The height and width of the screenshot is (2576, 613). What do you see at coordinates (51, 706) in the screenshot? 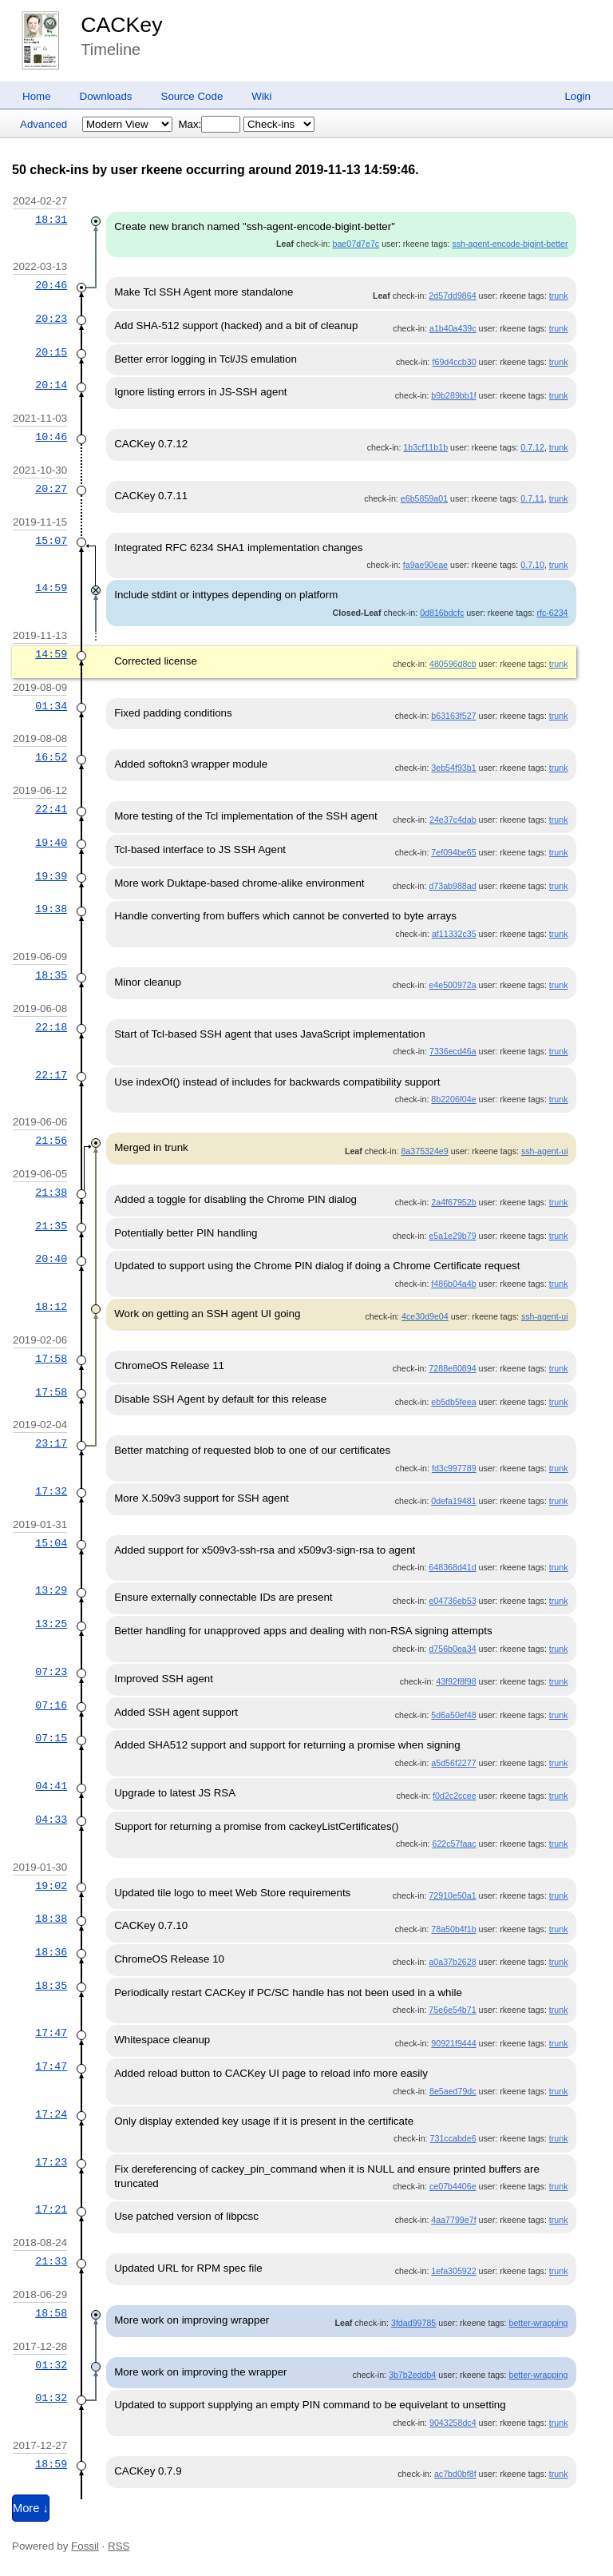
I see `01:34` at bounding box center [51, 706].